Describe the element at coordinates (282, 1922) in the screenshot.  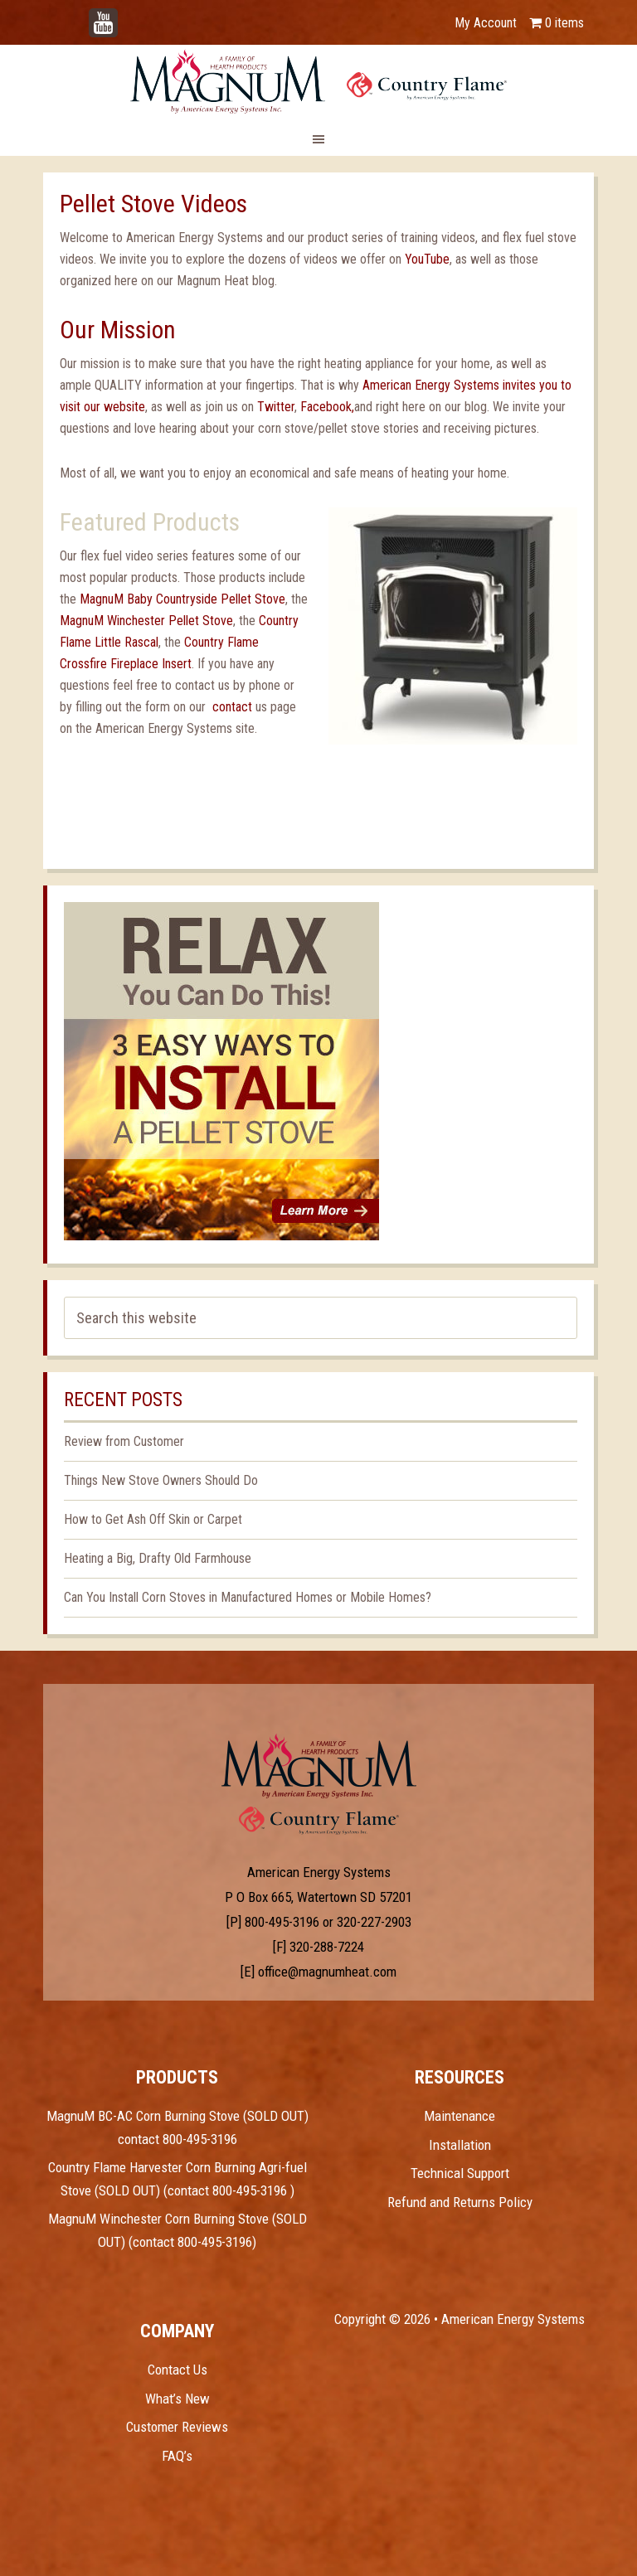
I see `800-495-3196` at that location.